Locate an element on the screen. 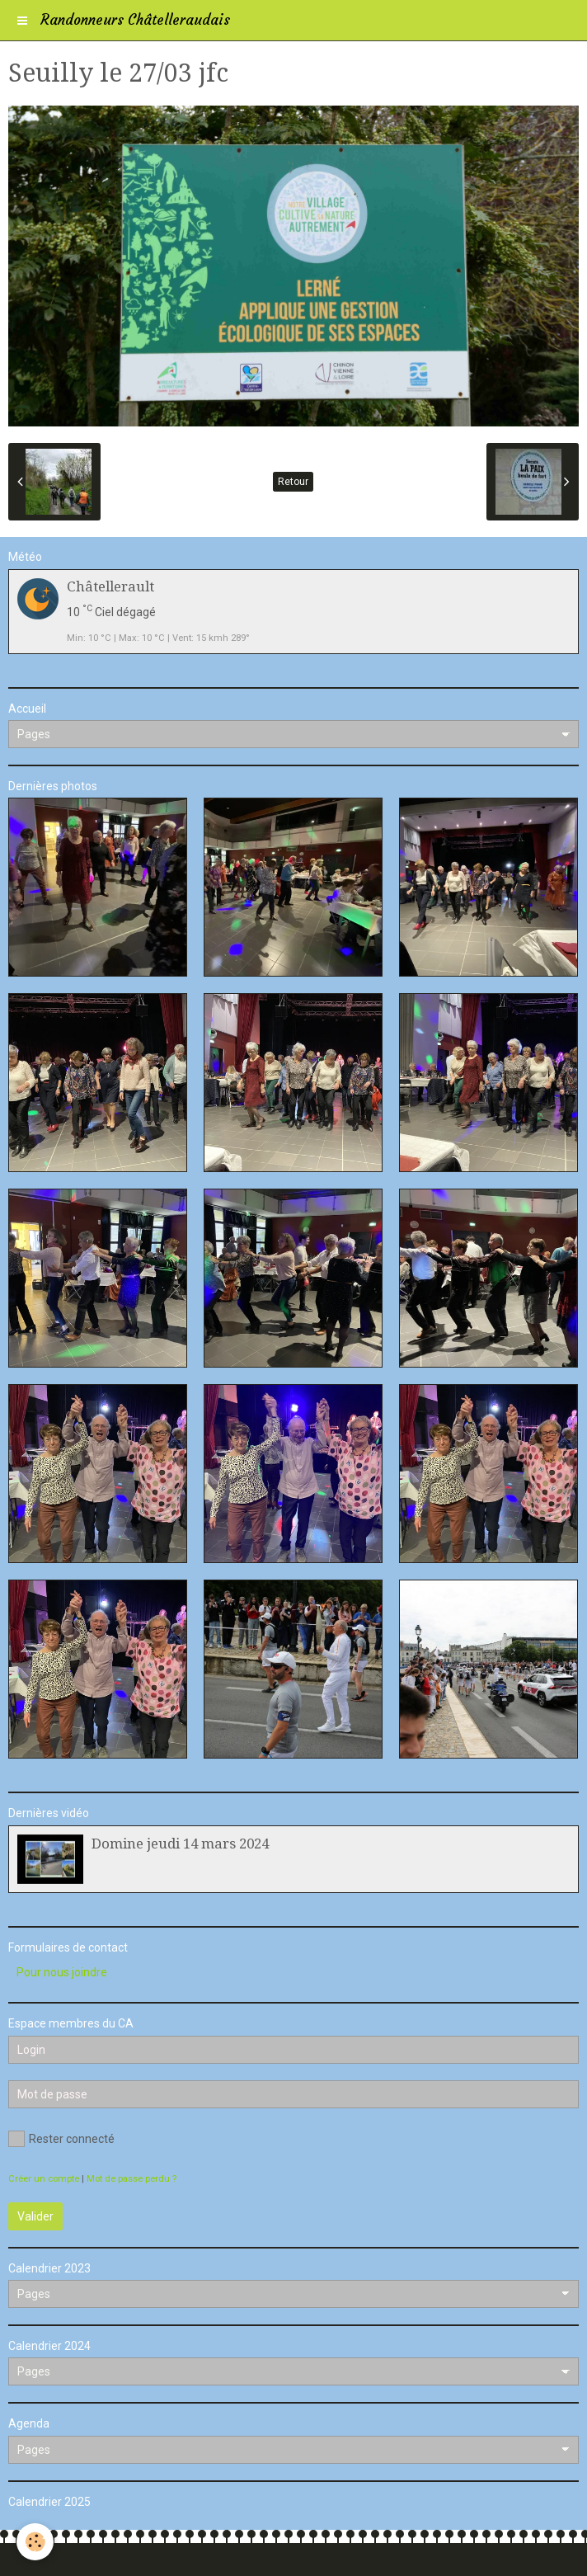  Retour is located at coordinates (293, 481).